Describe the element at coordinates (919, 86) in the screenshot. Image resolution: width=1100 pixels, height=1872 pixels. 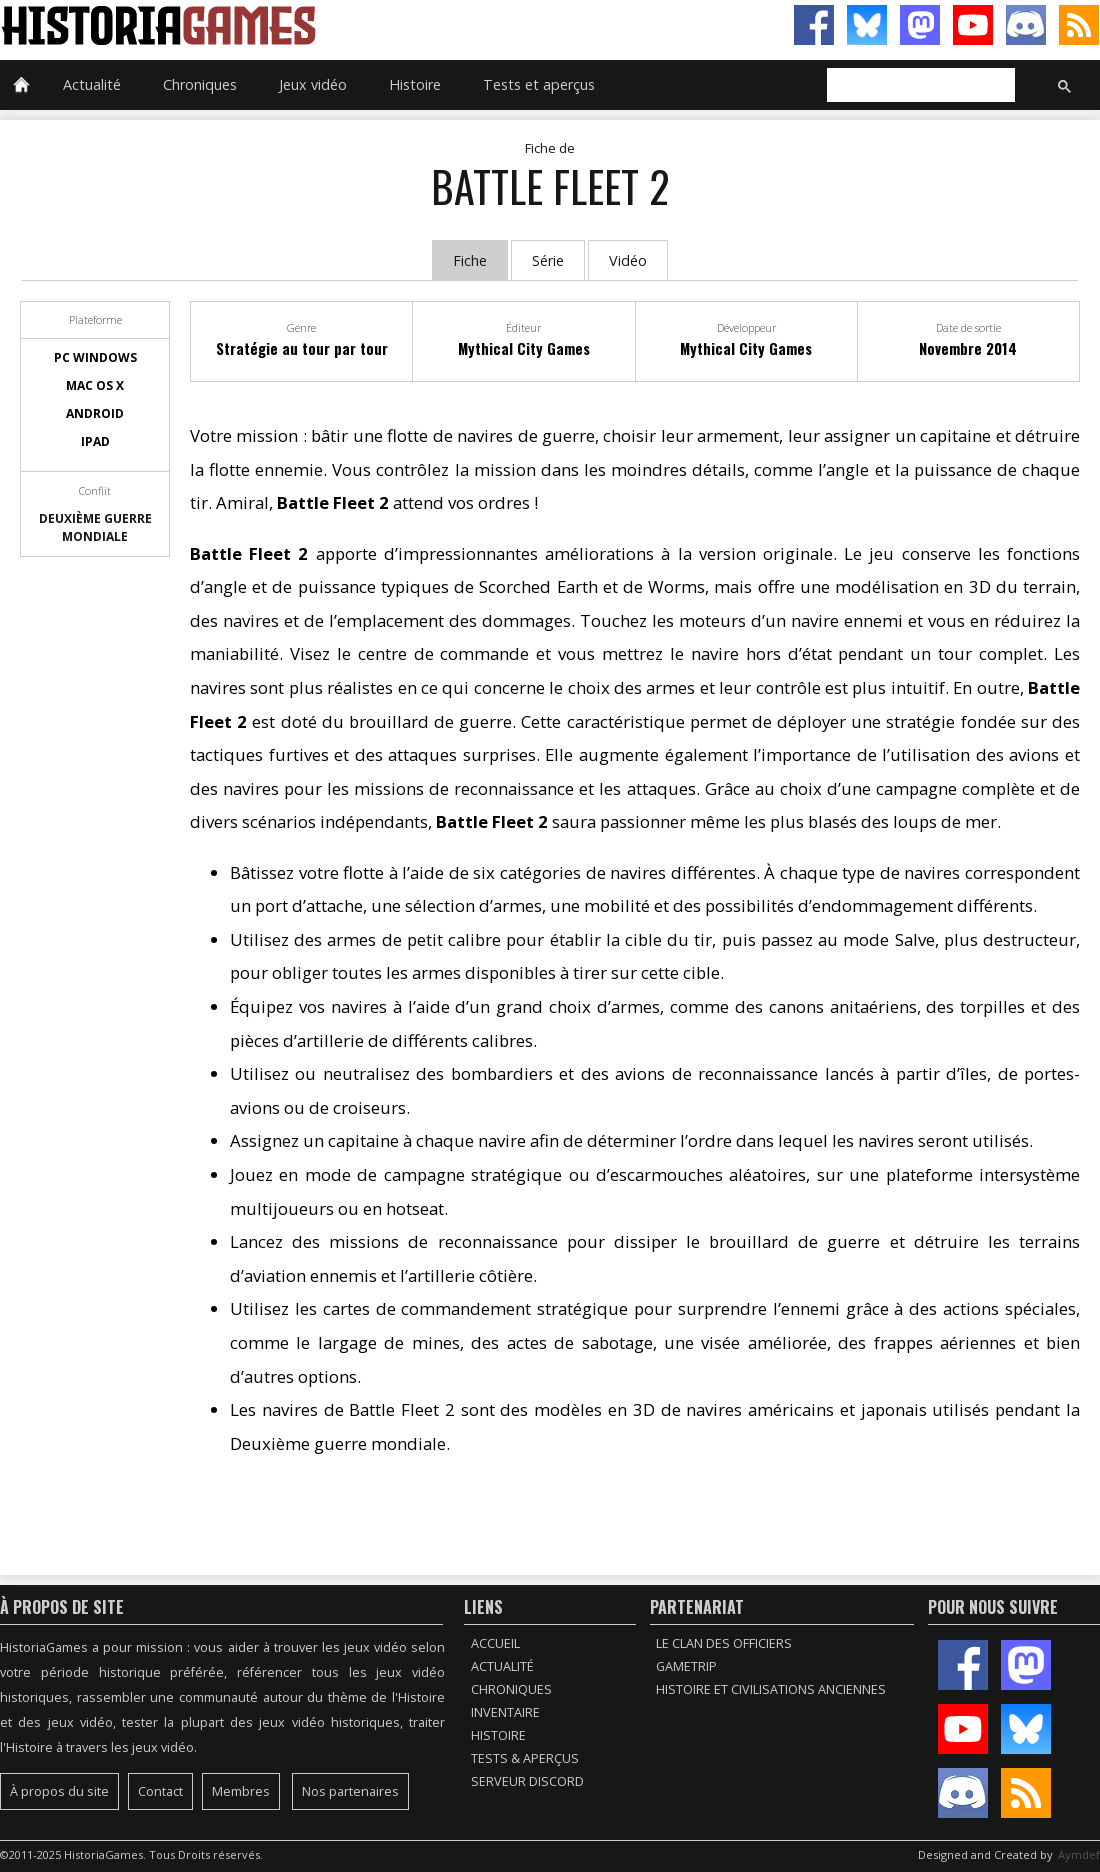
I see `[rechercher]` at that location.